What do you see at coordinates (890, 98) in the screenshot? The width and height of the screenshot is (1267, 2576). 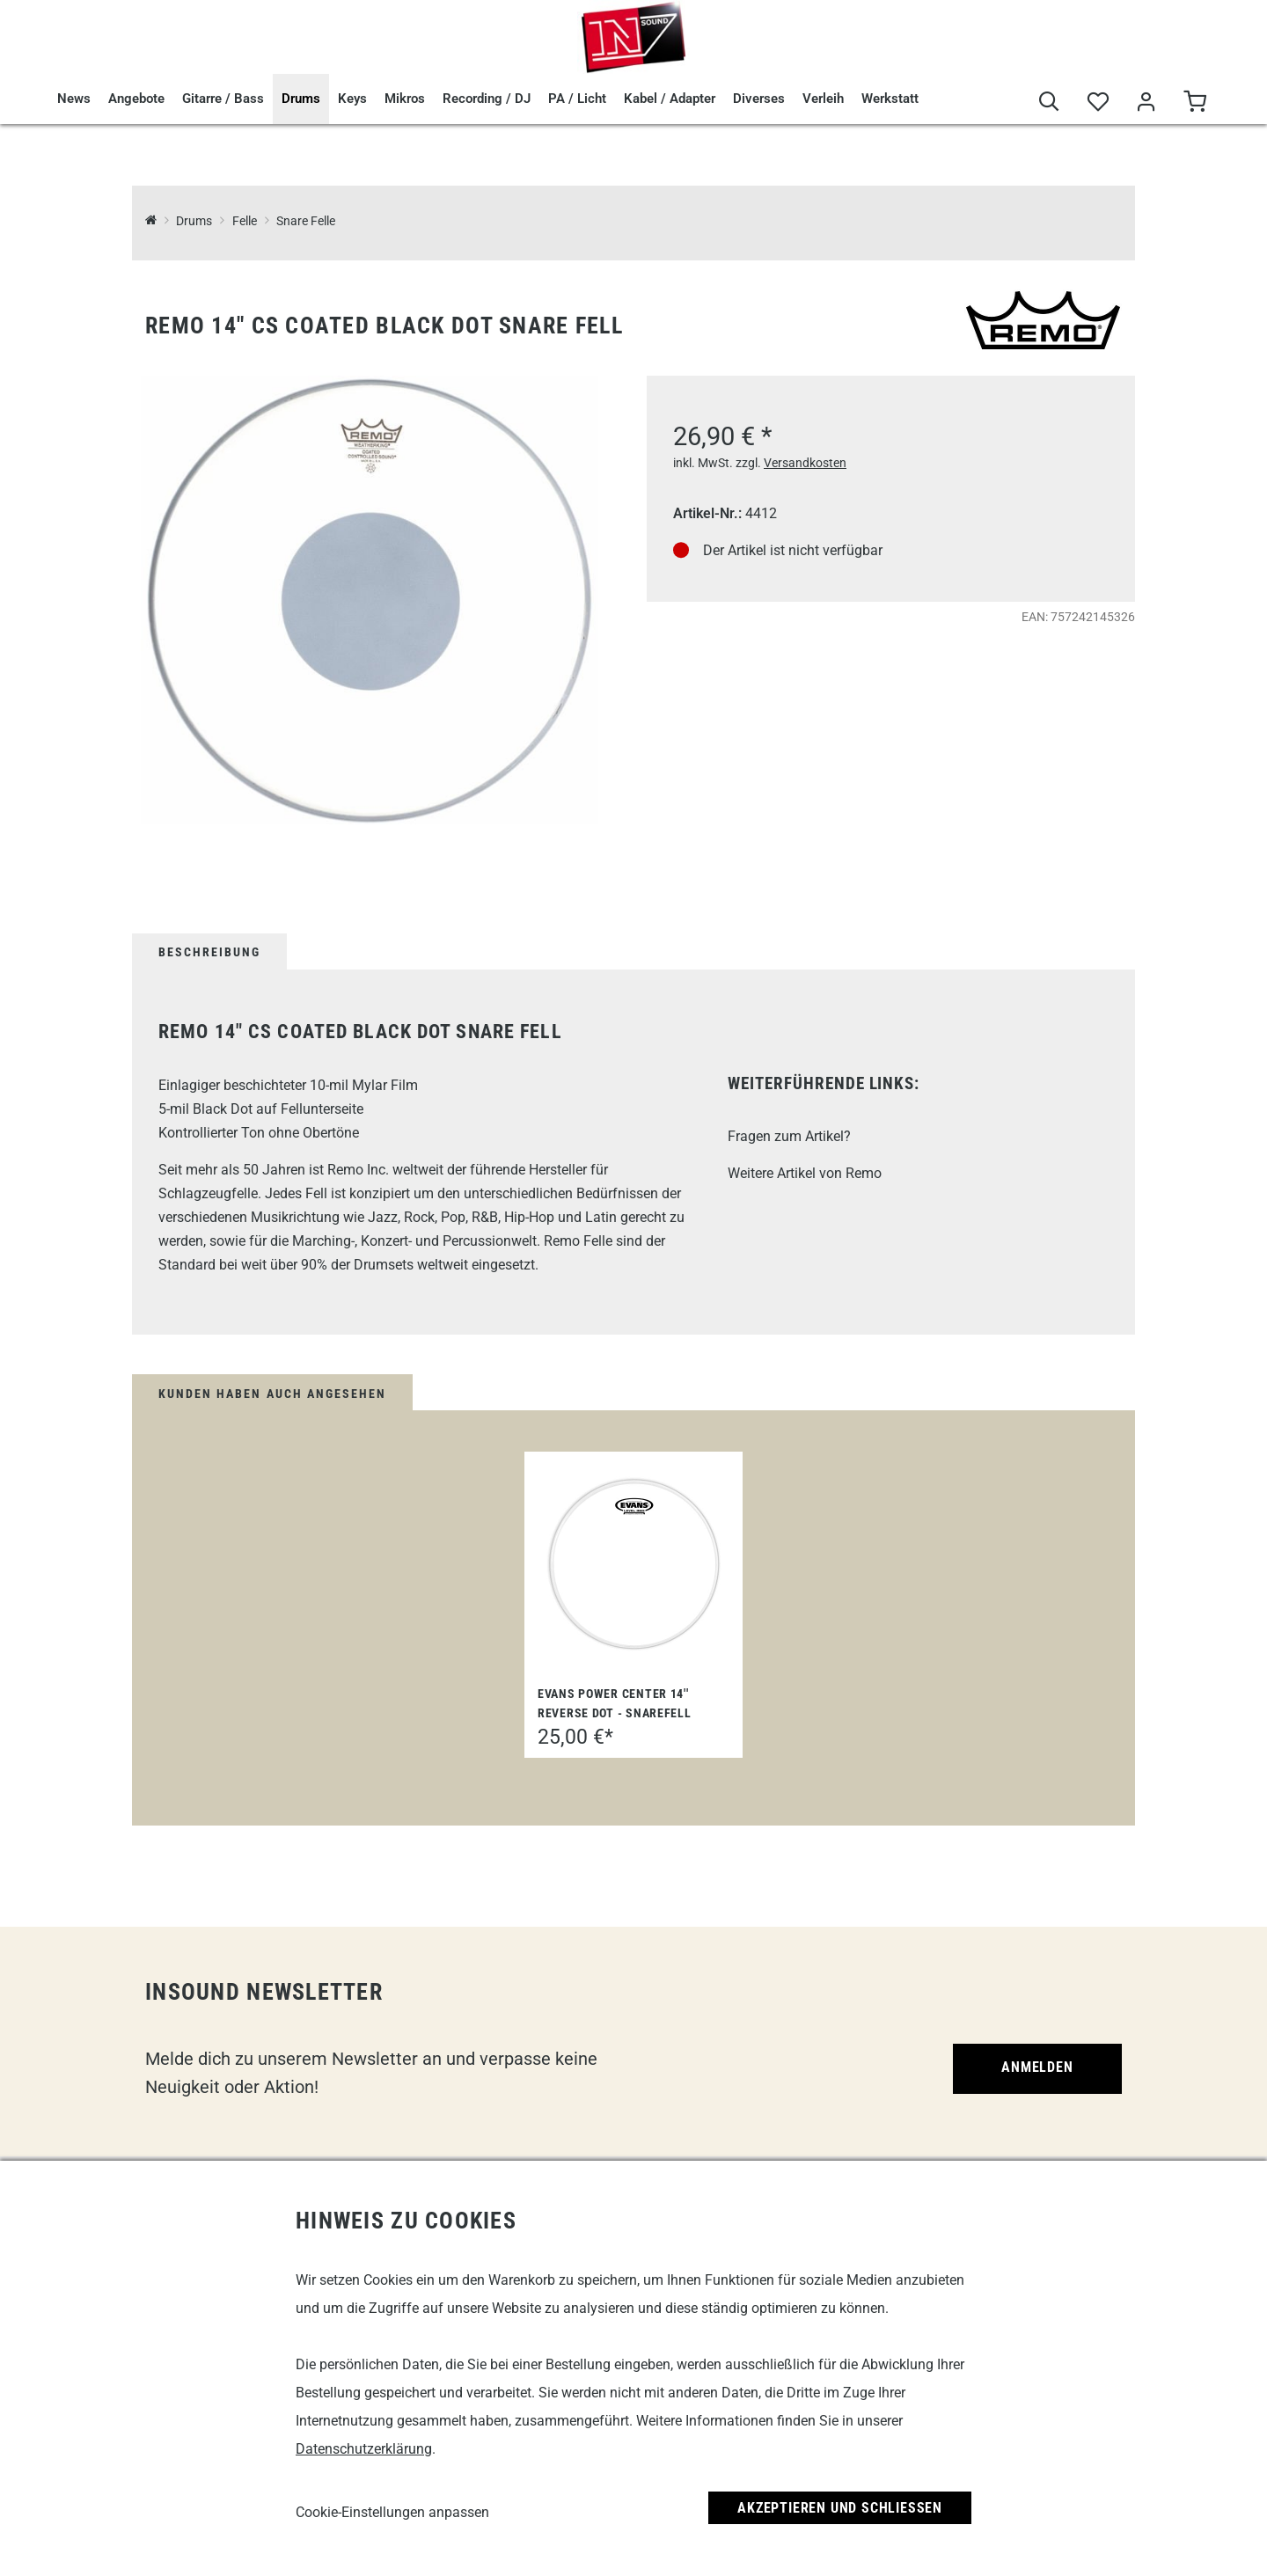 I see `Werkstatt` at bounding box center [890, 98].